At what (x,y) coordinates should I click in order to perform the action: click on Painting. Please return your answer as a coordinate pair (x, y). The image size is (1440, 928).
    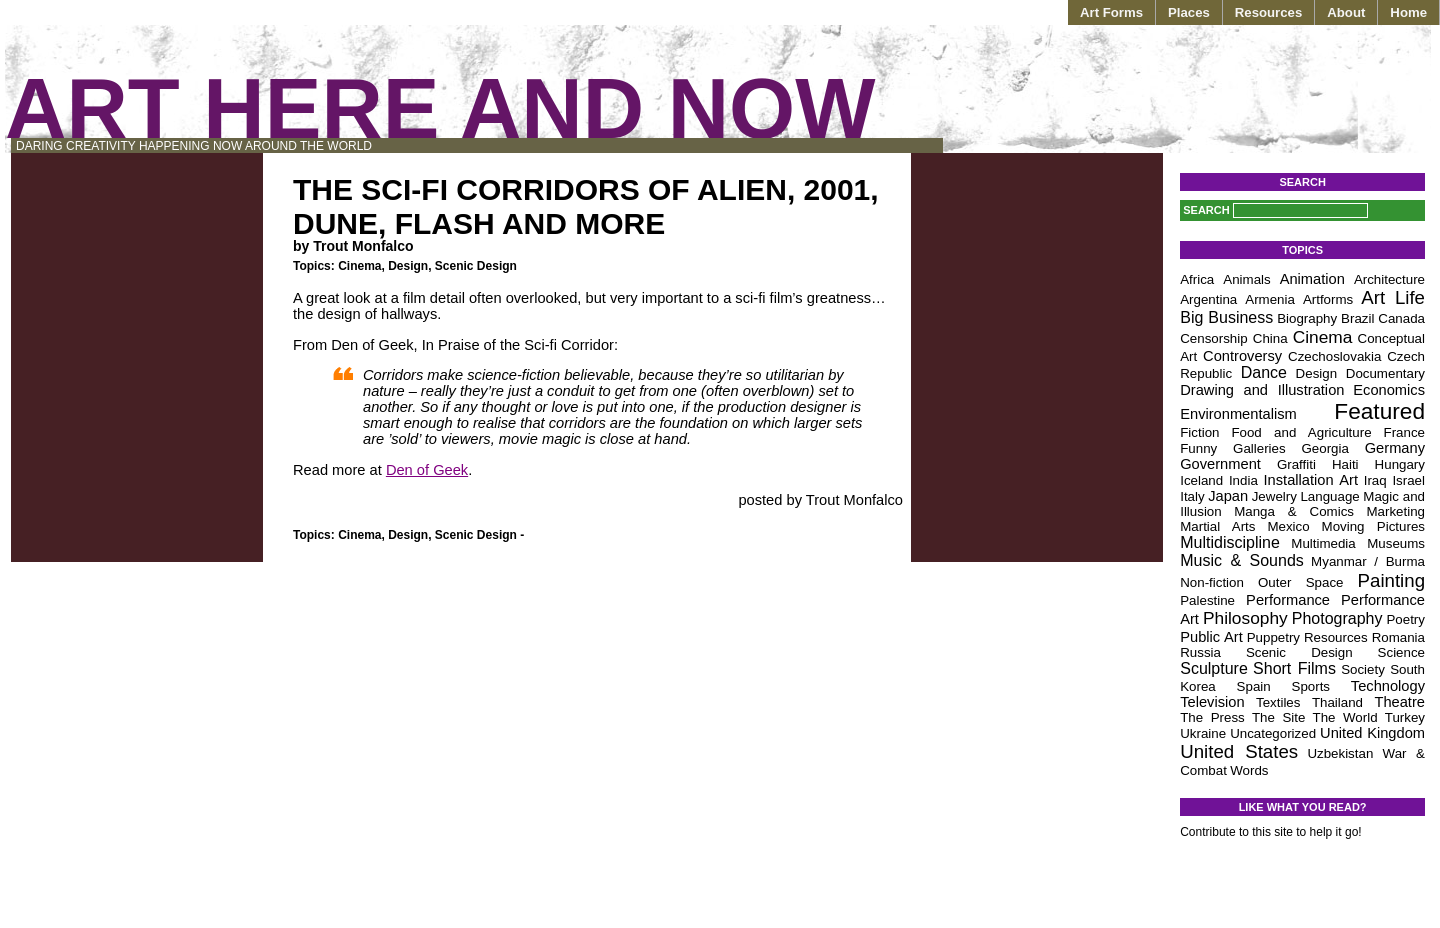
    Looking at the image, I should click on (1391, 580).